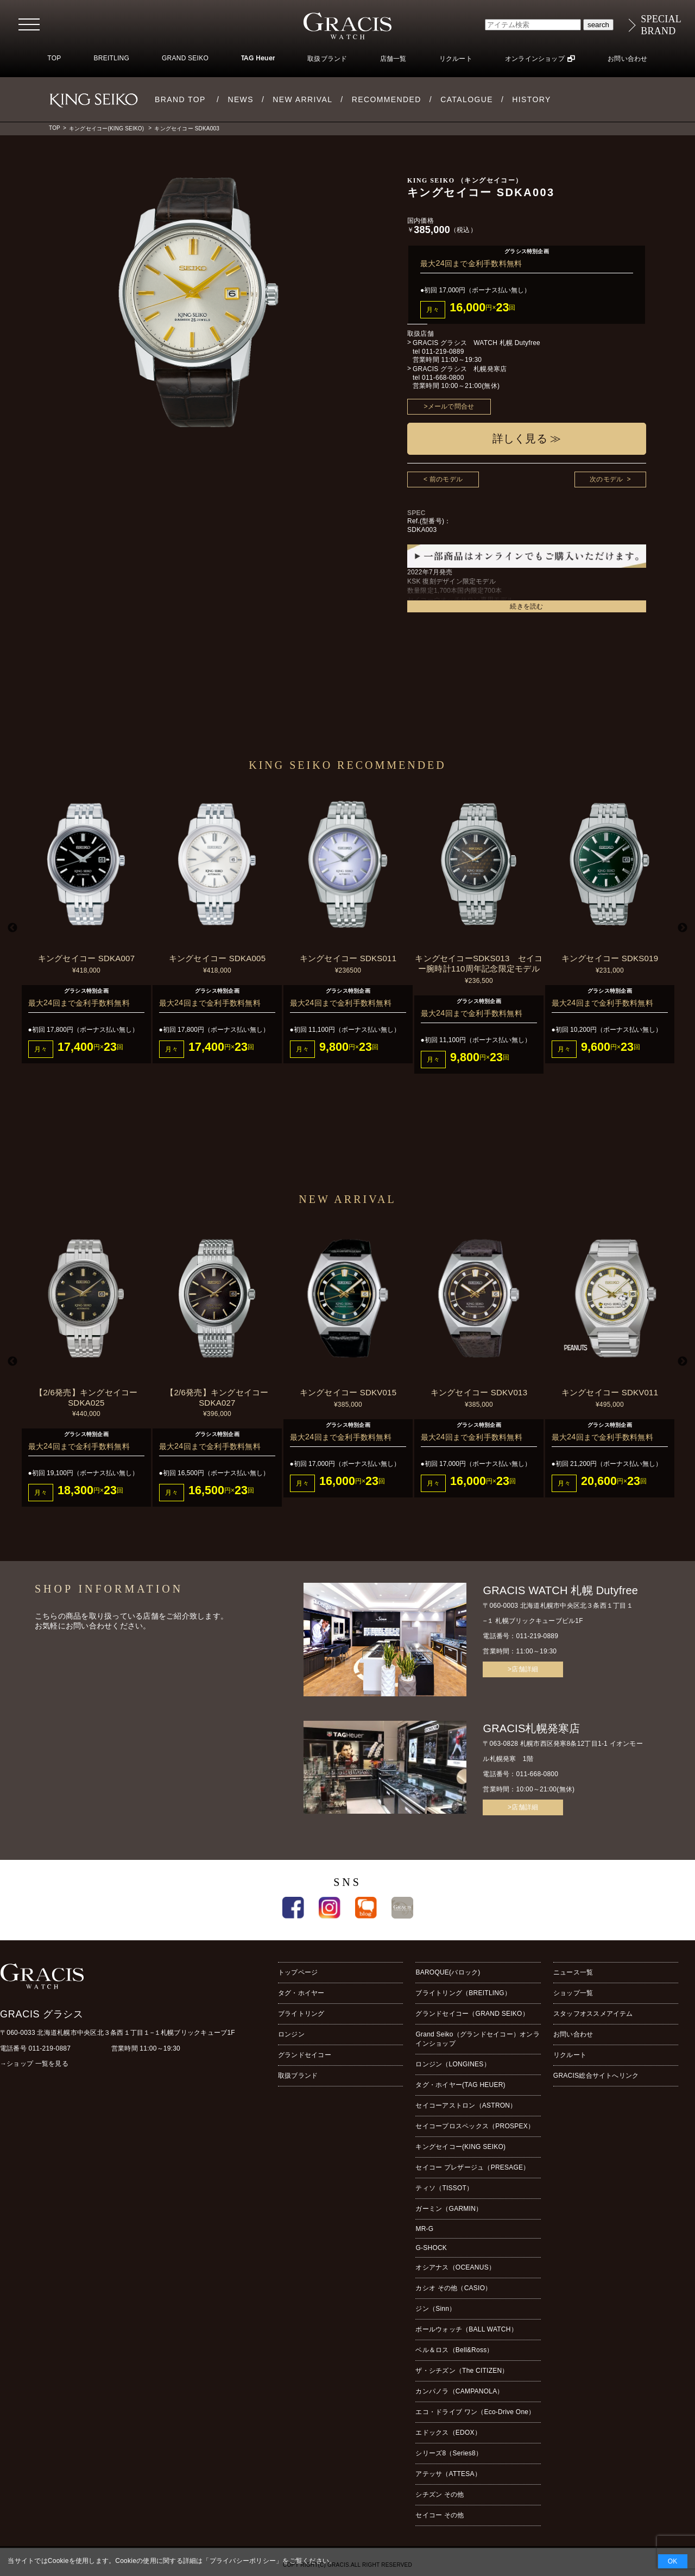  What do you see at coordinates (593, 2013) in the screenshot?
I see `スタッフオススメアイテム` at bounding box center [593, 2013].